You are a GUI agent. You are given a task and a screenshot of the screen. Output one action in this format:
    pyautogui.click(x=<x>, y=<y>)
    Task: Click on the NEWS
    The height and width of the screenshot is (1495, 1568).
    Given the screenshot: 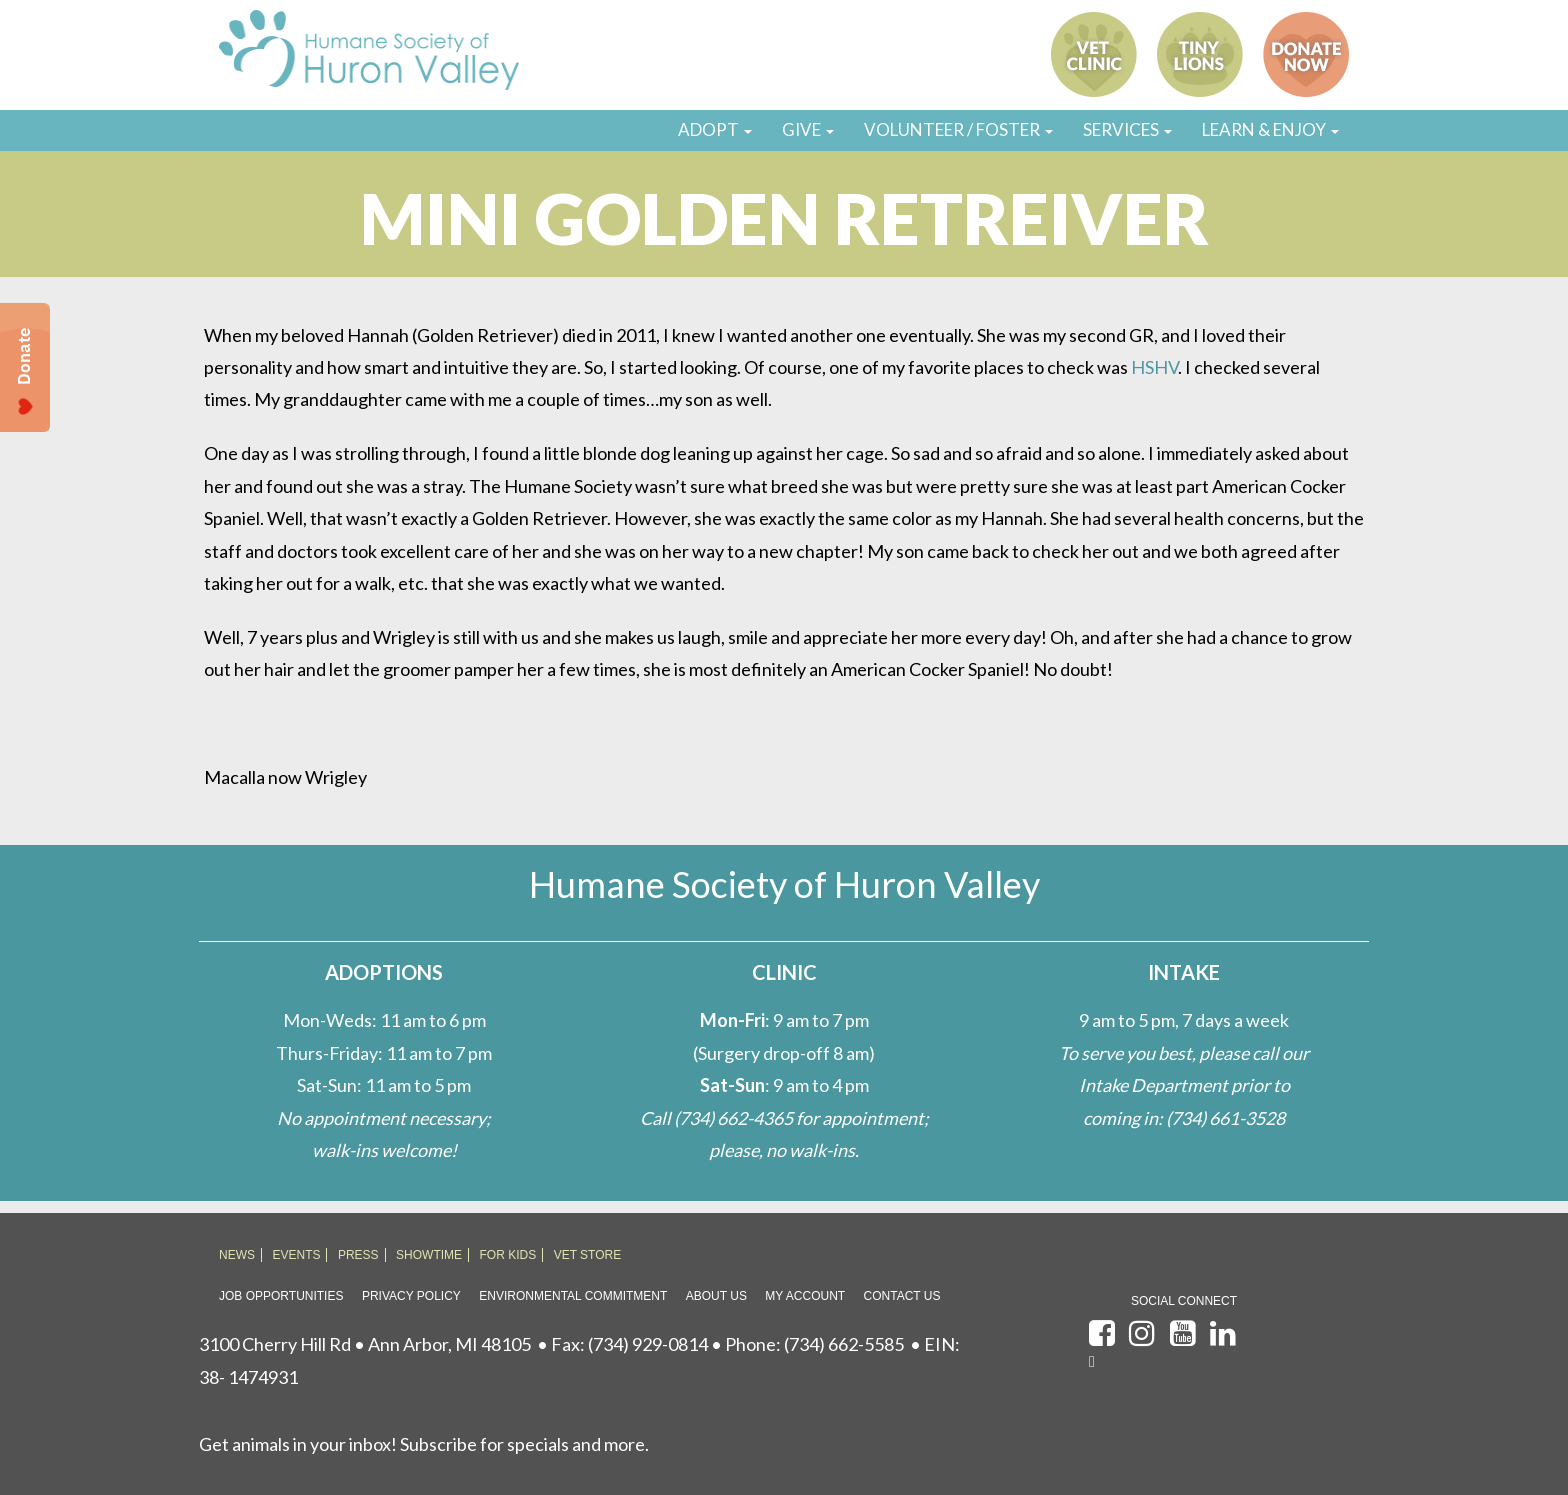 What is the action you would take?
    pyautogui.click(x=237, y=1255)
    